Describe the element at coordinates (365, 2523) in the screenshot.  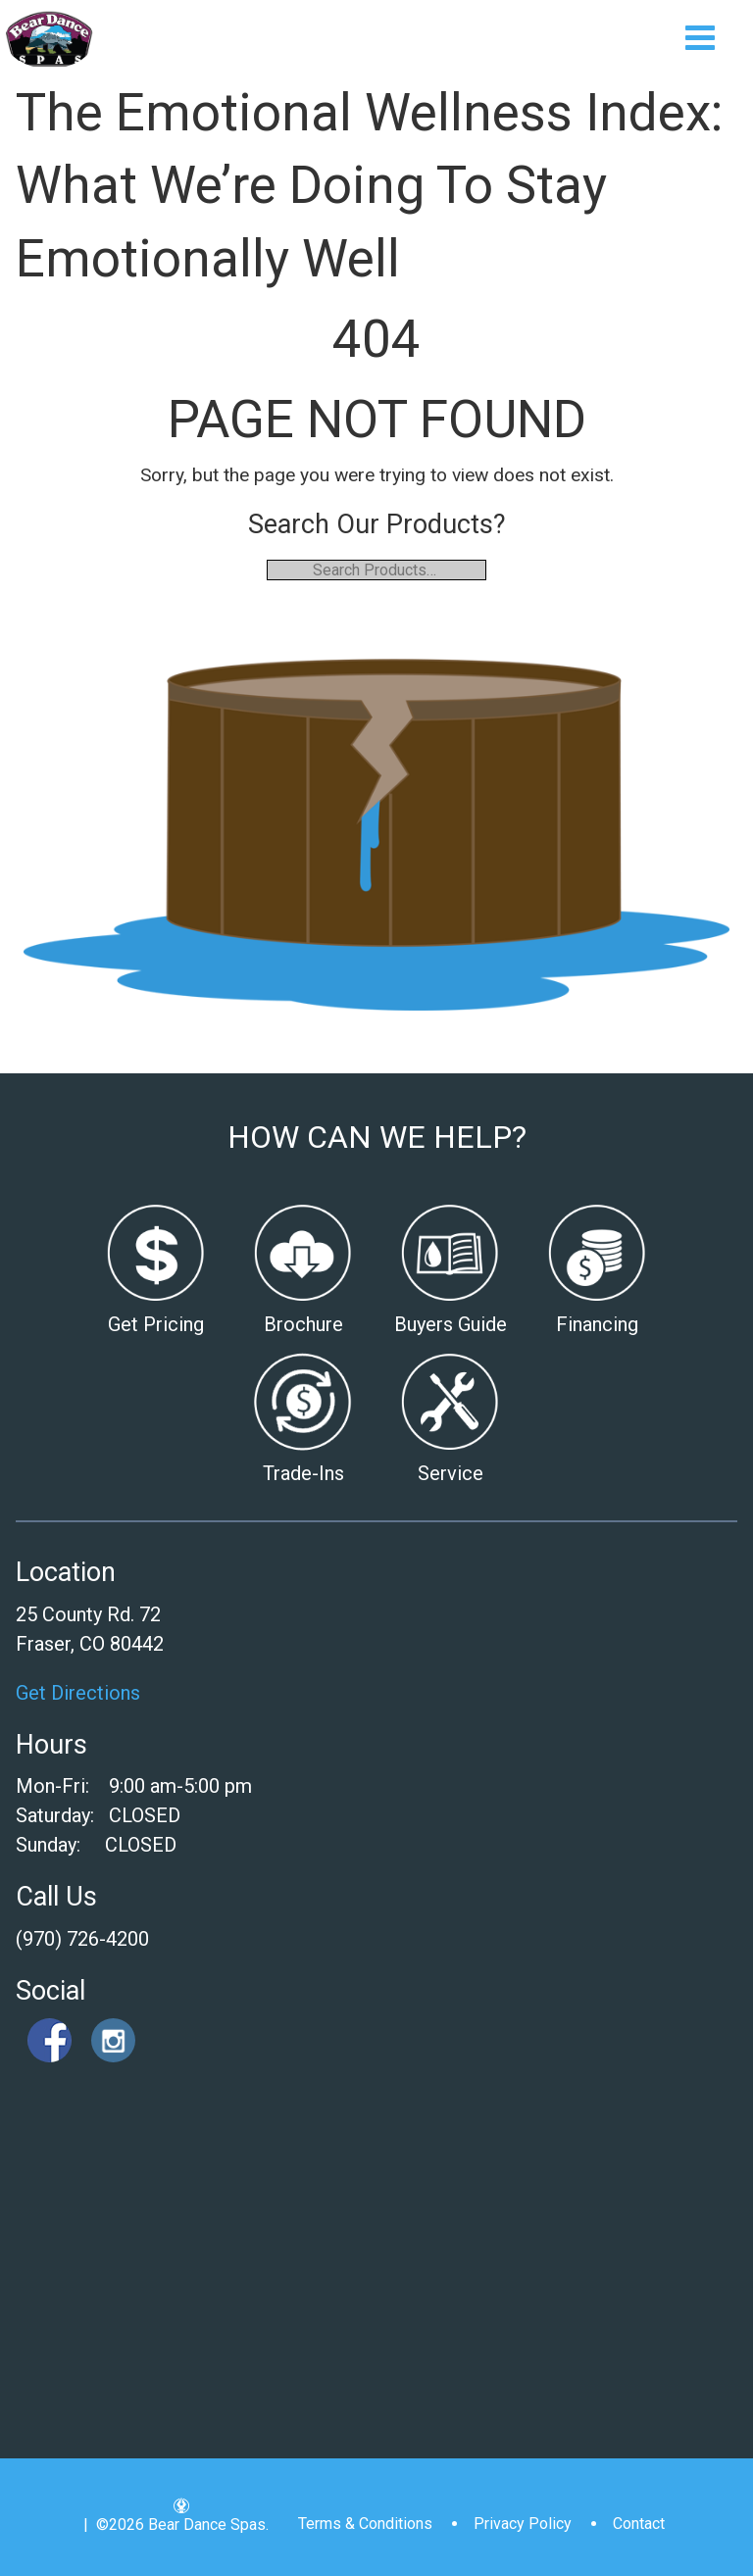
I see `Terms & Conditions` at that location.